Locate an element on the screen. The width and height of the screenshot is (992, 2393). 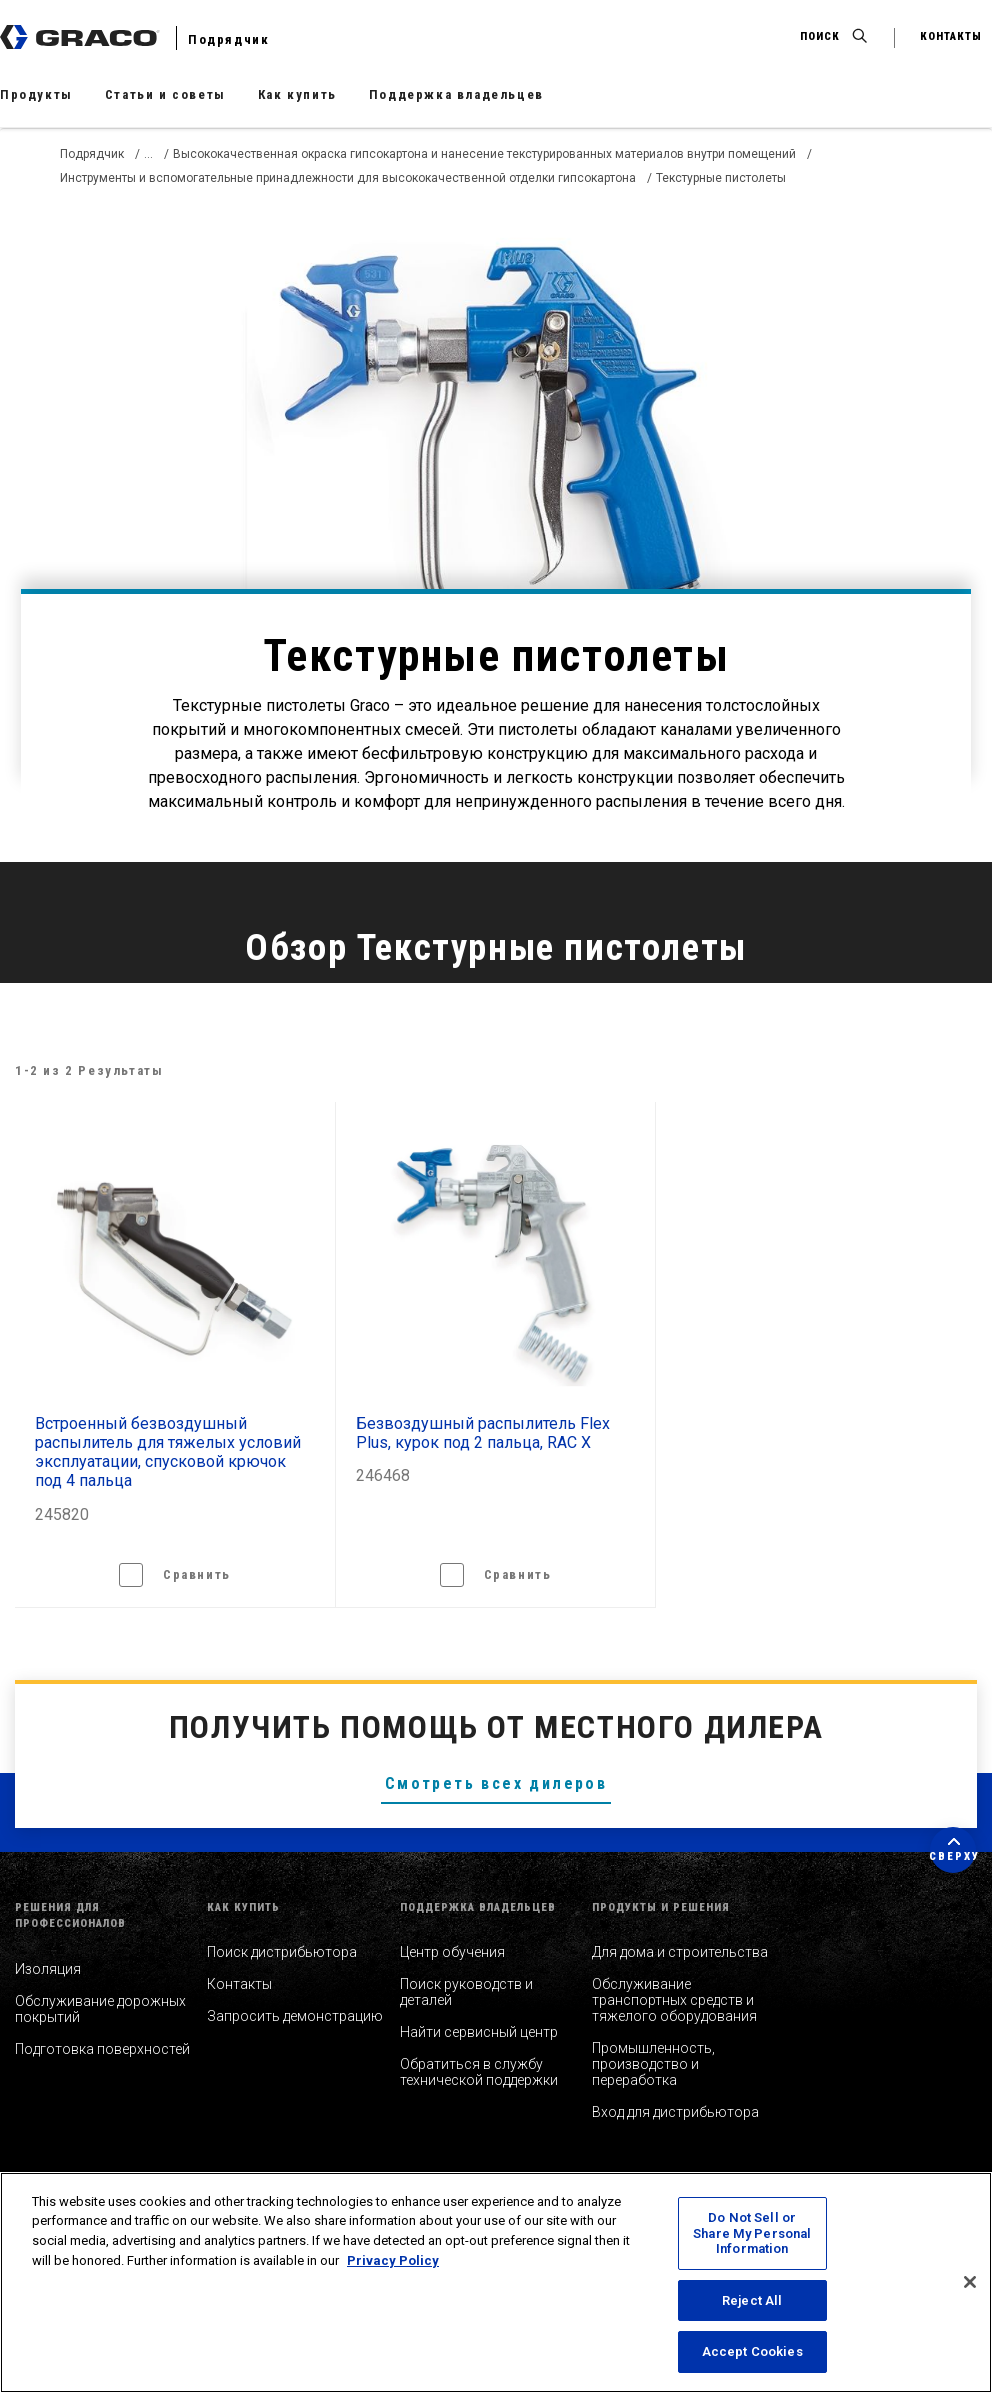
Статьи и советы is located at coordinates (165, 94).